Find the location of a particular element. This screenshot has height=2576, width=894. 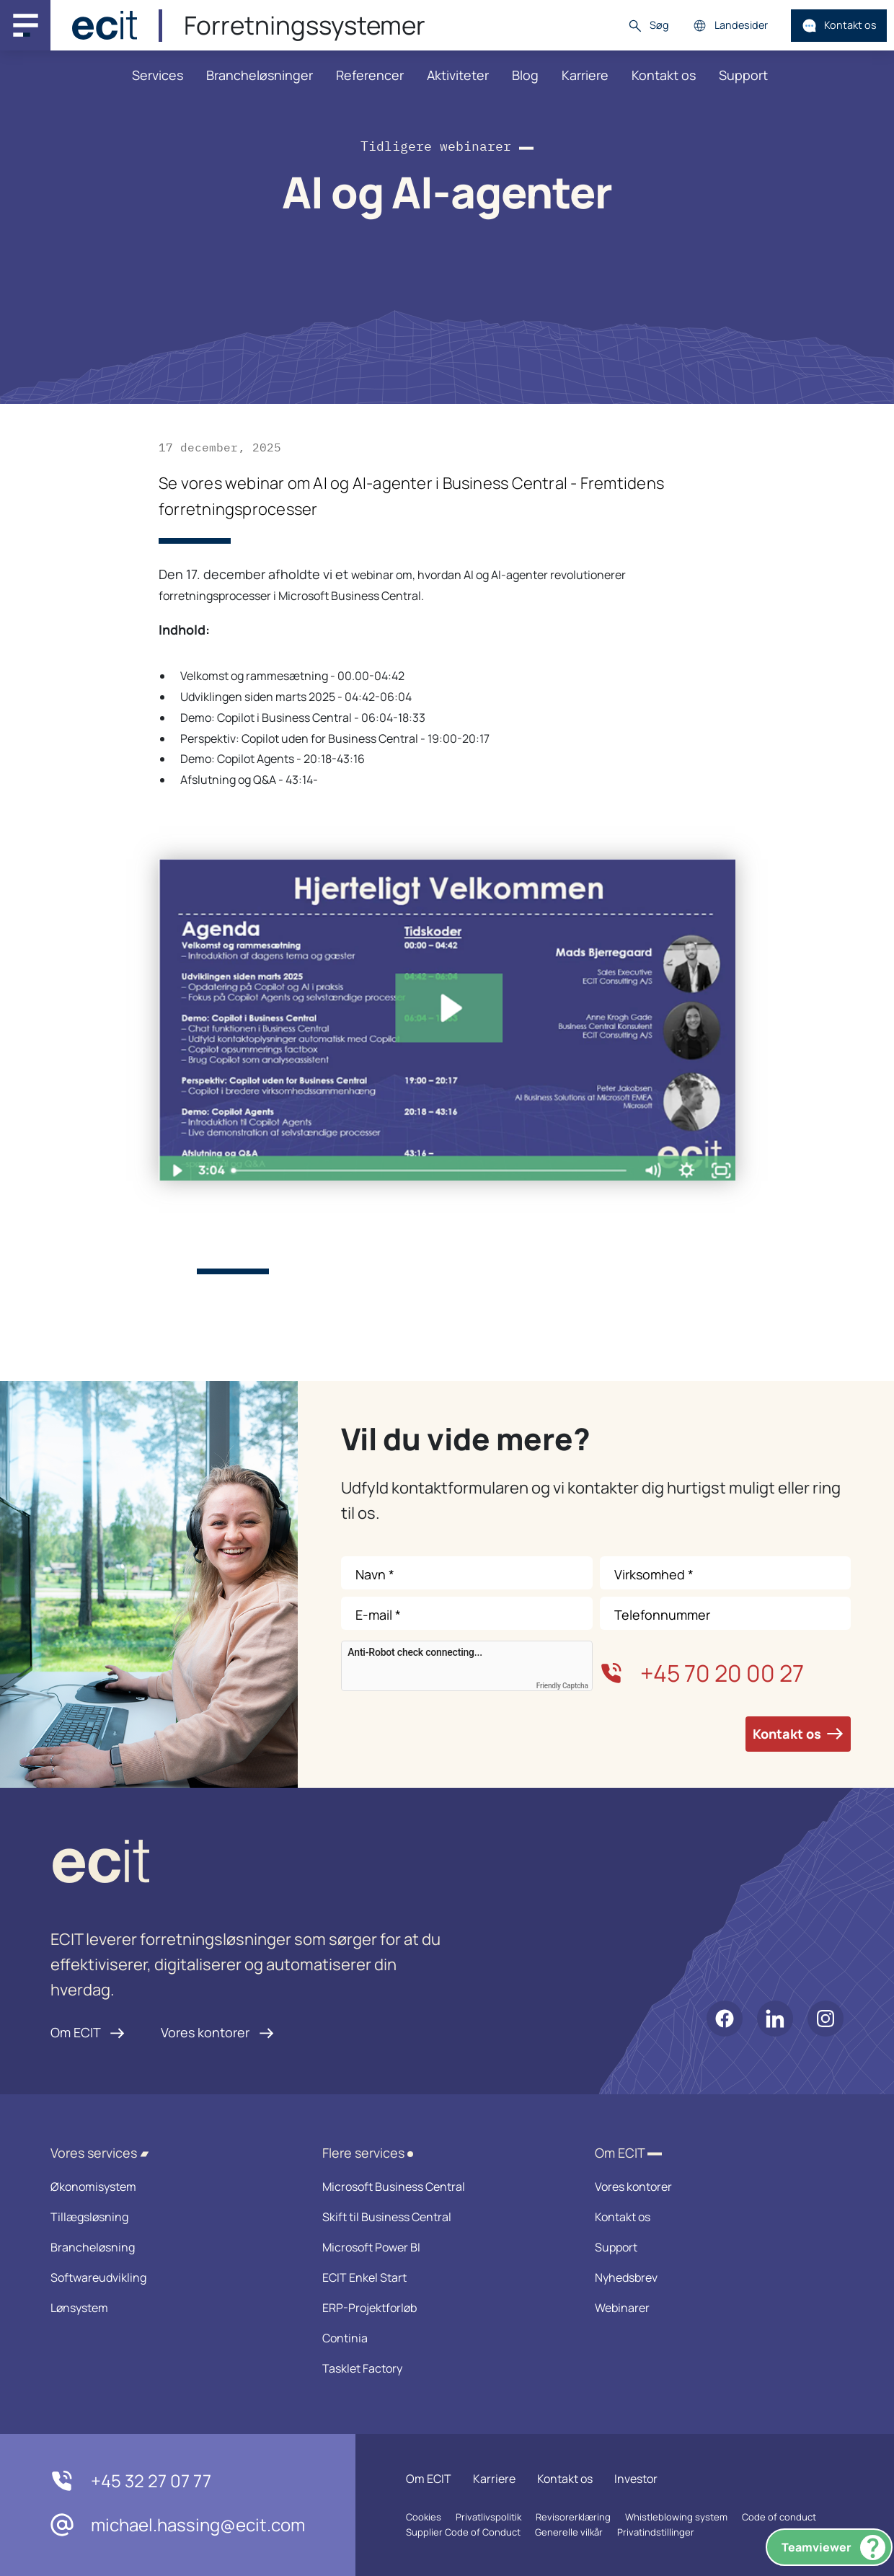

Brancheløsning is located at coordinates (167, 2247).